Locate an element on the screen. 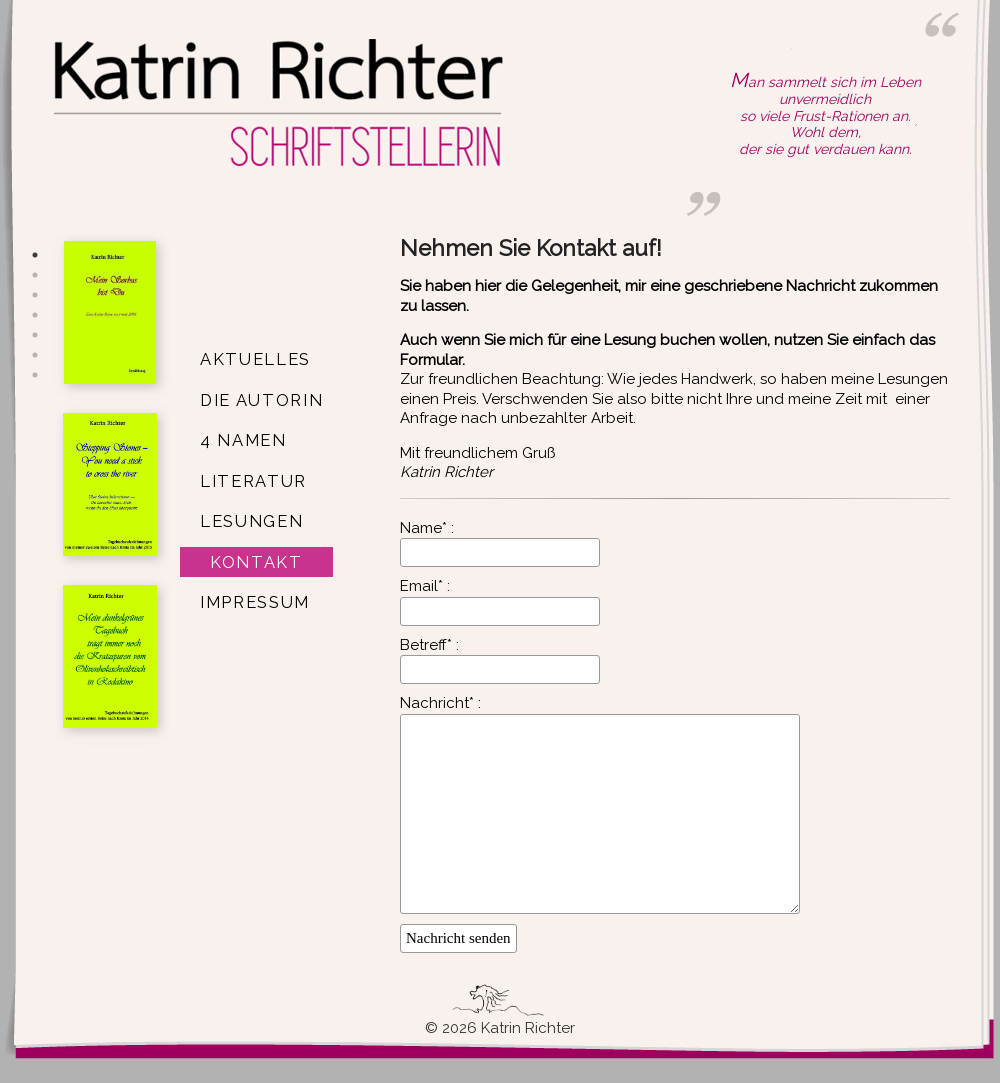 This screenshot has height=1083, width=1000. 1 [button] is located at coordinates (35, 255).